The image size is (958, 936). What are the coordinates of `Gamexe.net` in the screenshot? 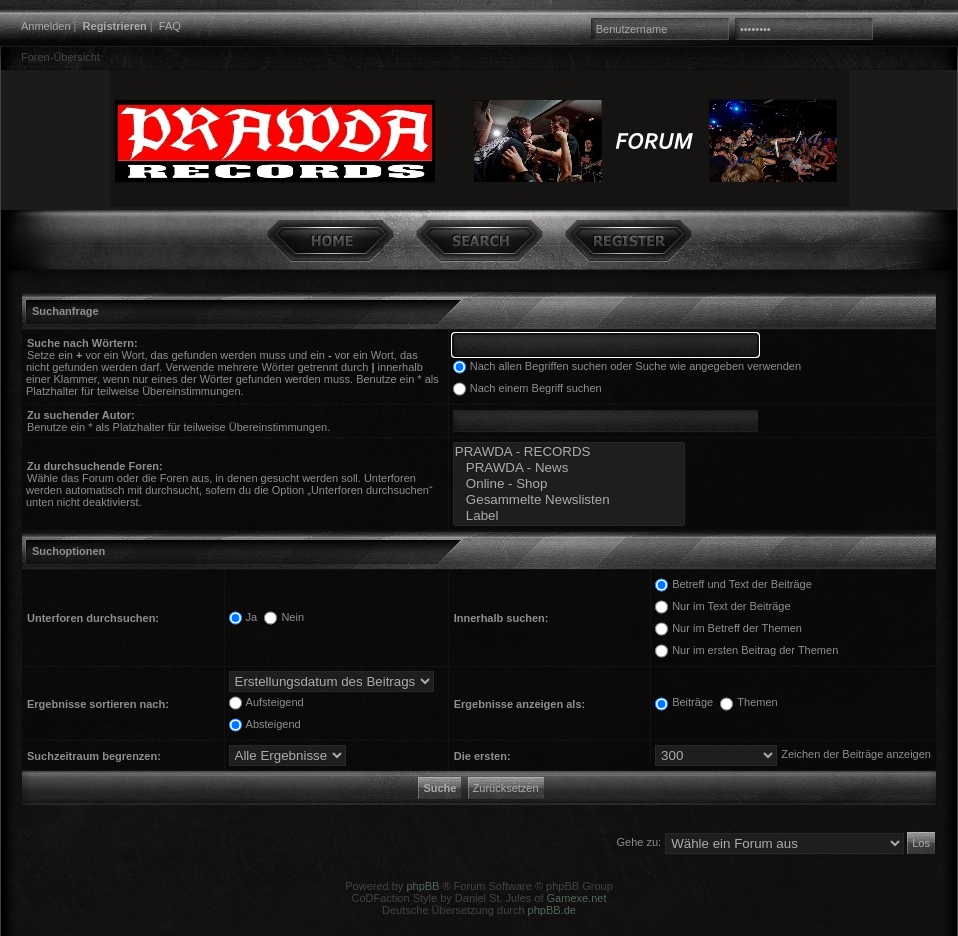 It's located at (577, 898).